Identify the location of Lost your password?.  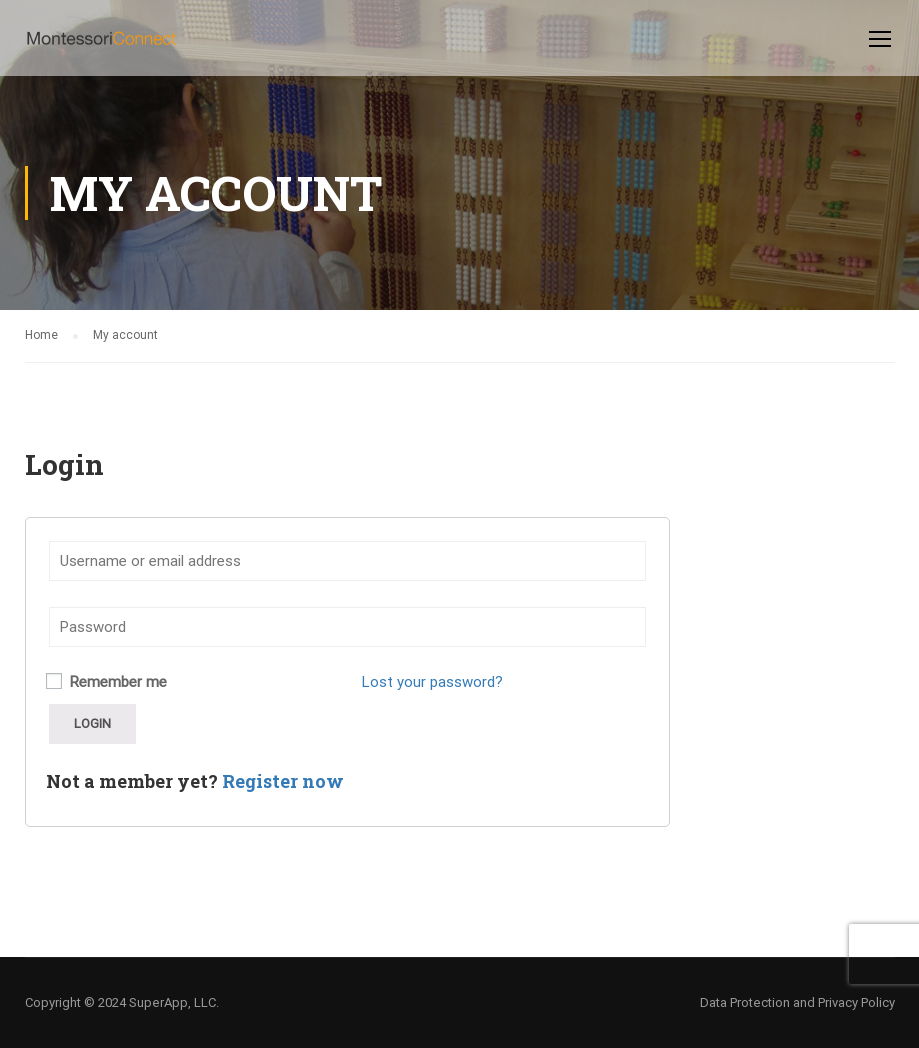
(432, 682).